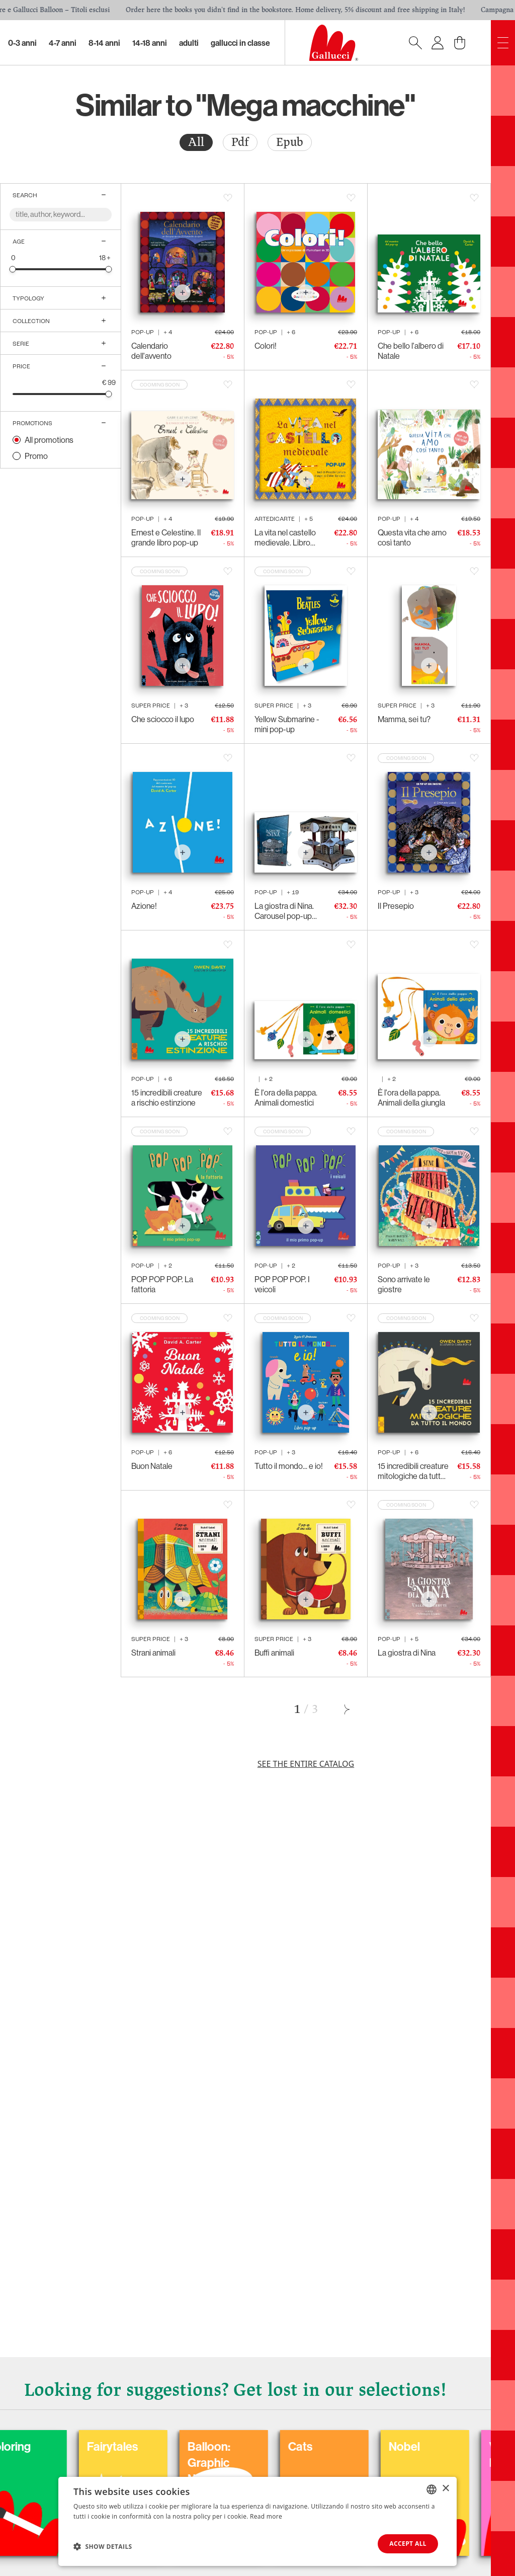 This screenshot has height=2576, width=515. I want to click on La giostra di Nina, so click(407, 1653).